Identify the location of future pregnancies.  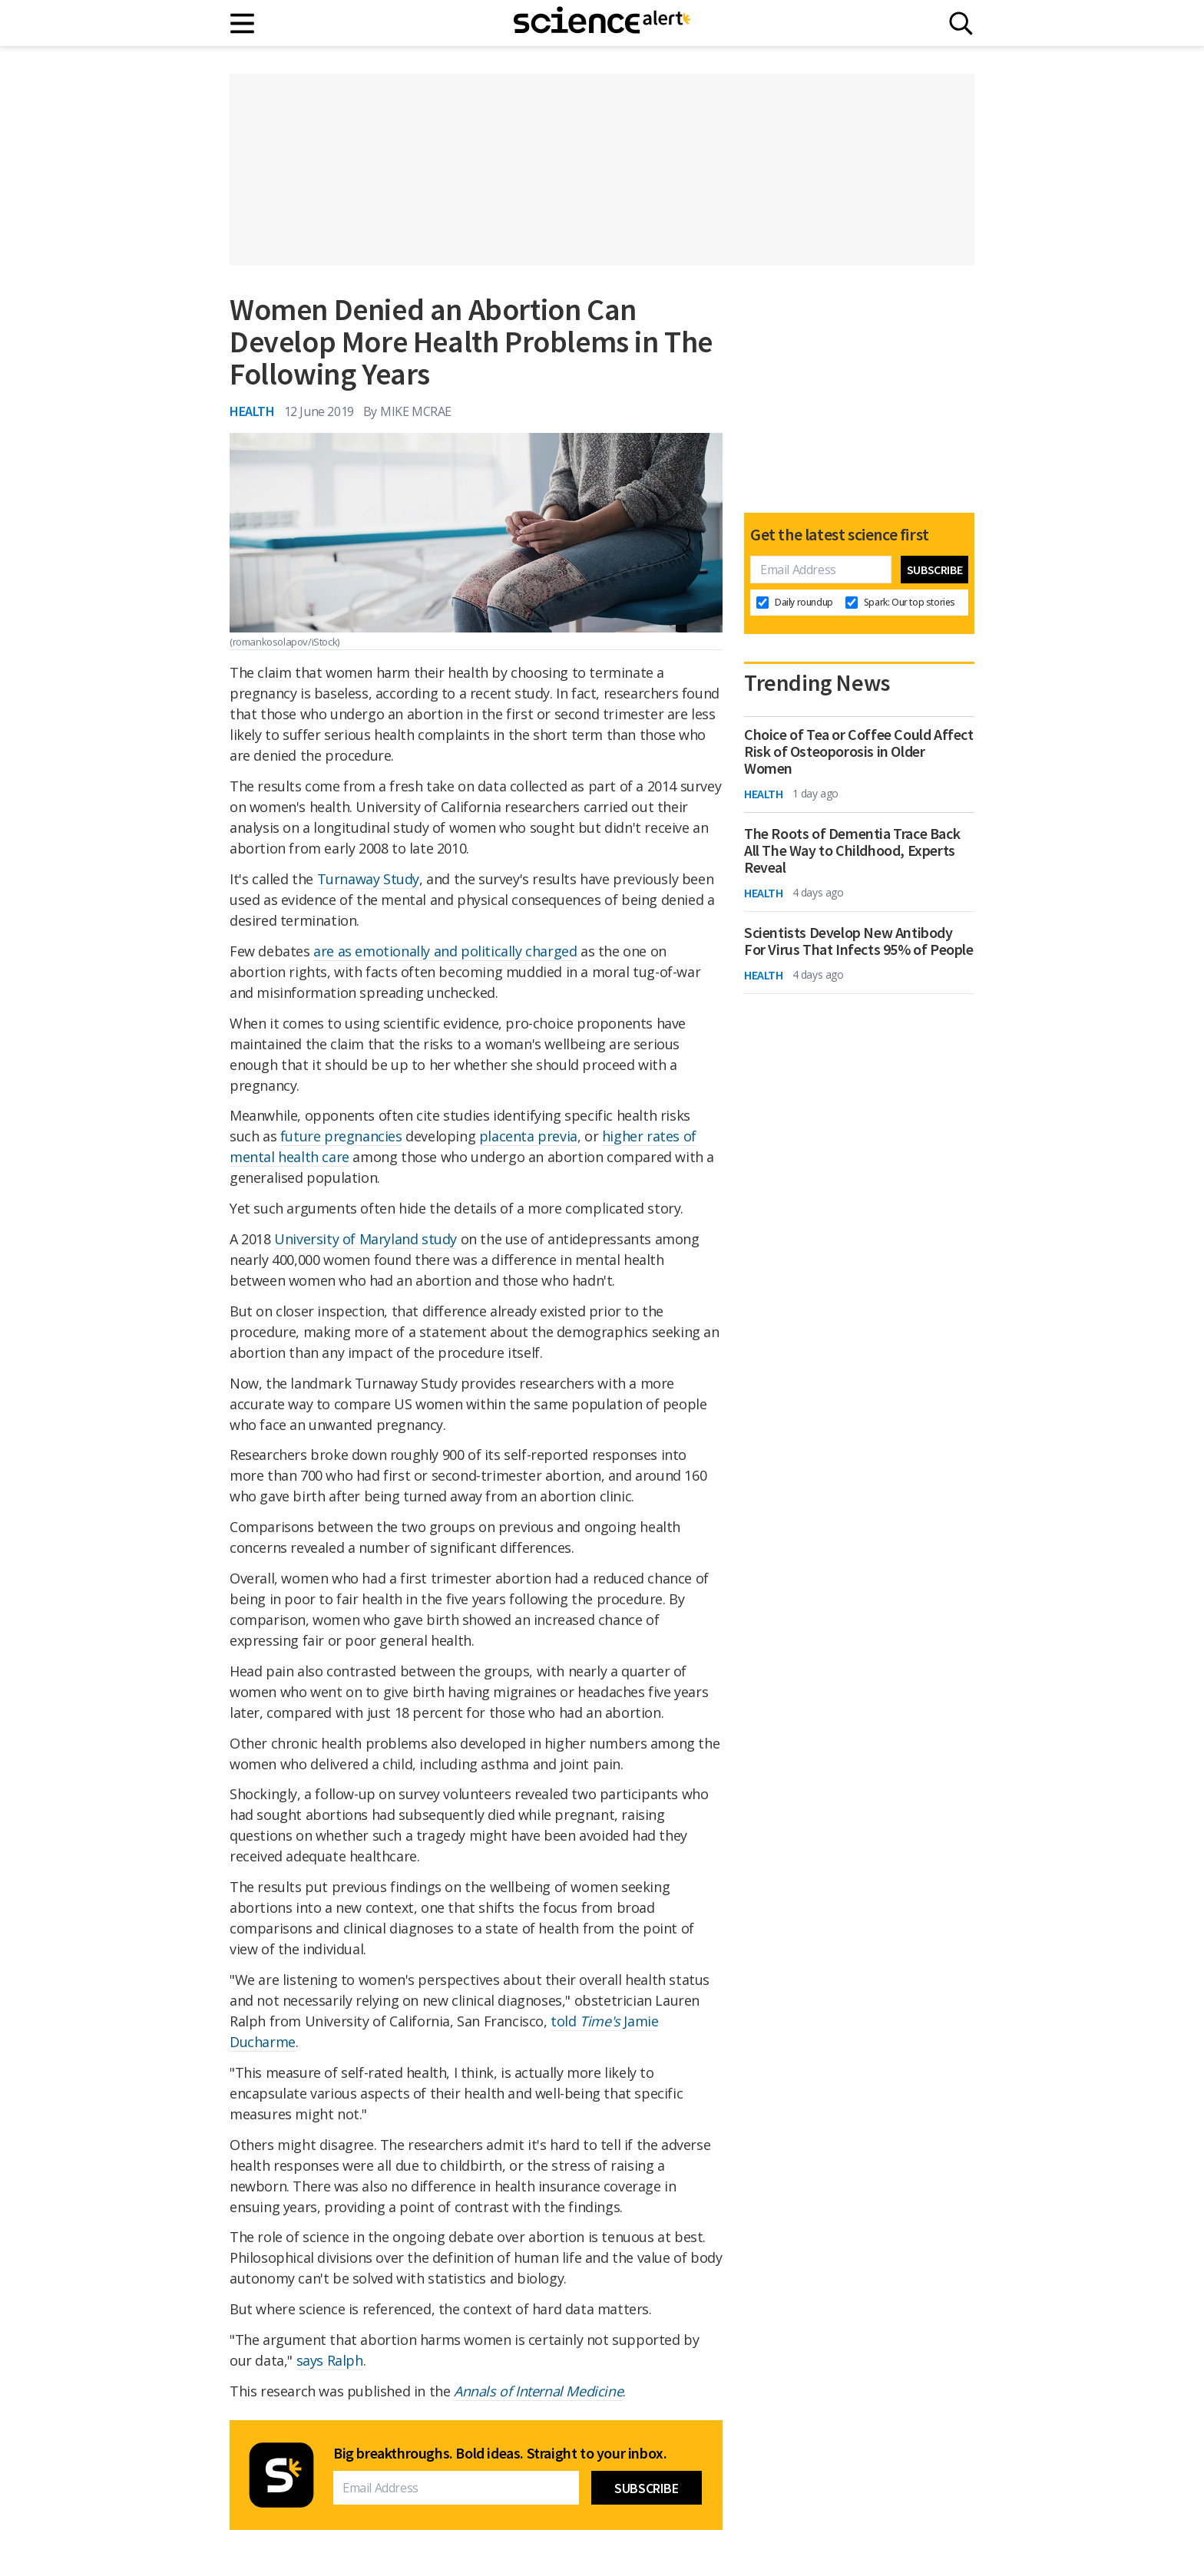
(341, 1136).